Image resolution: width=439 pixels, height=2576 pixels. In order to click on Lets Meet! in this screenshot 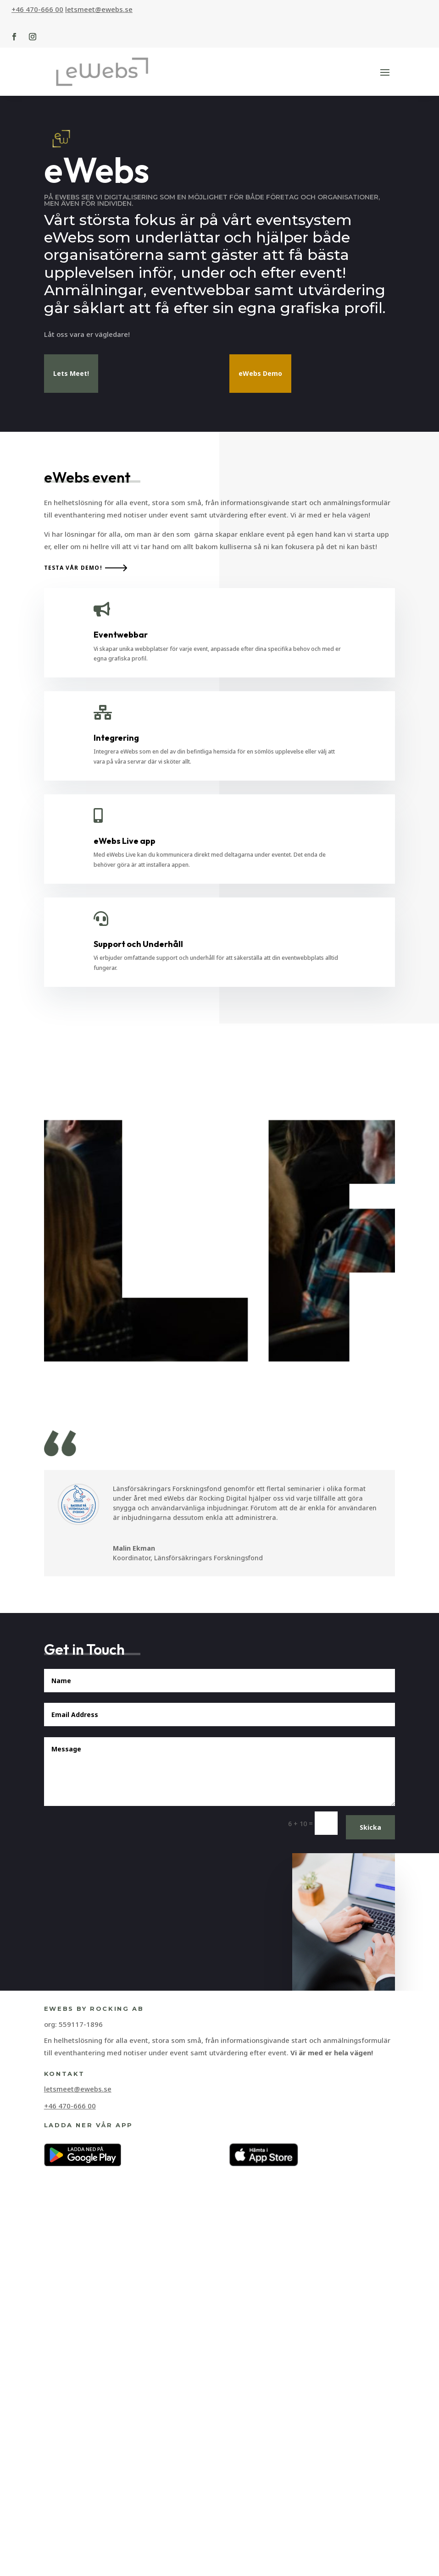, I will do `click(71, 384)`.